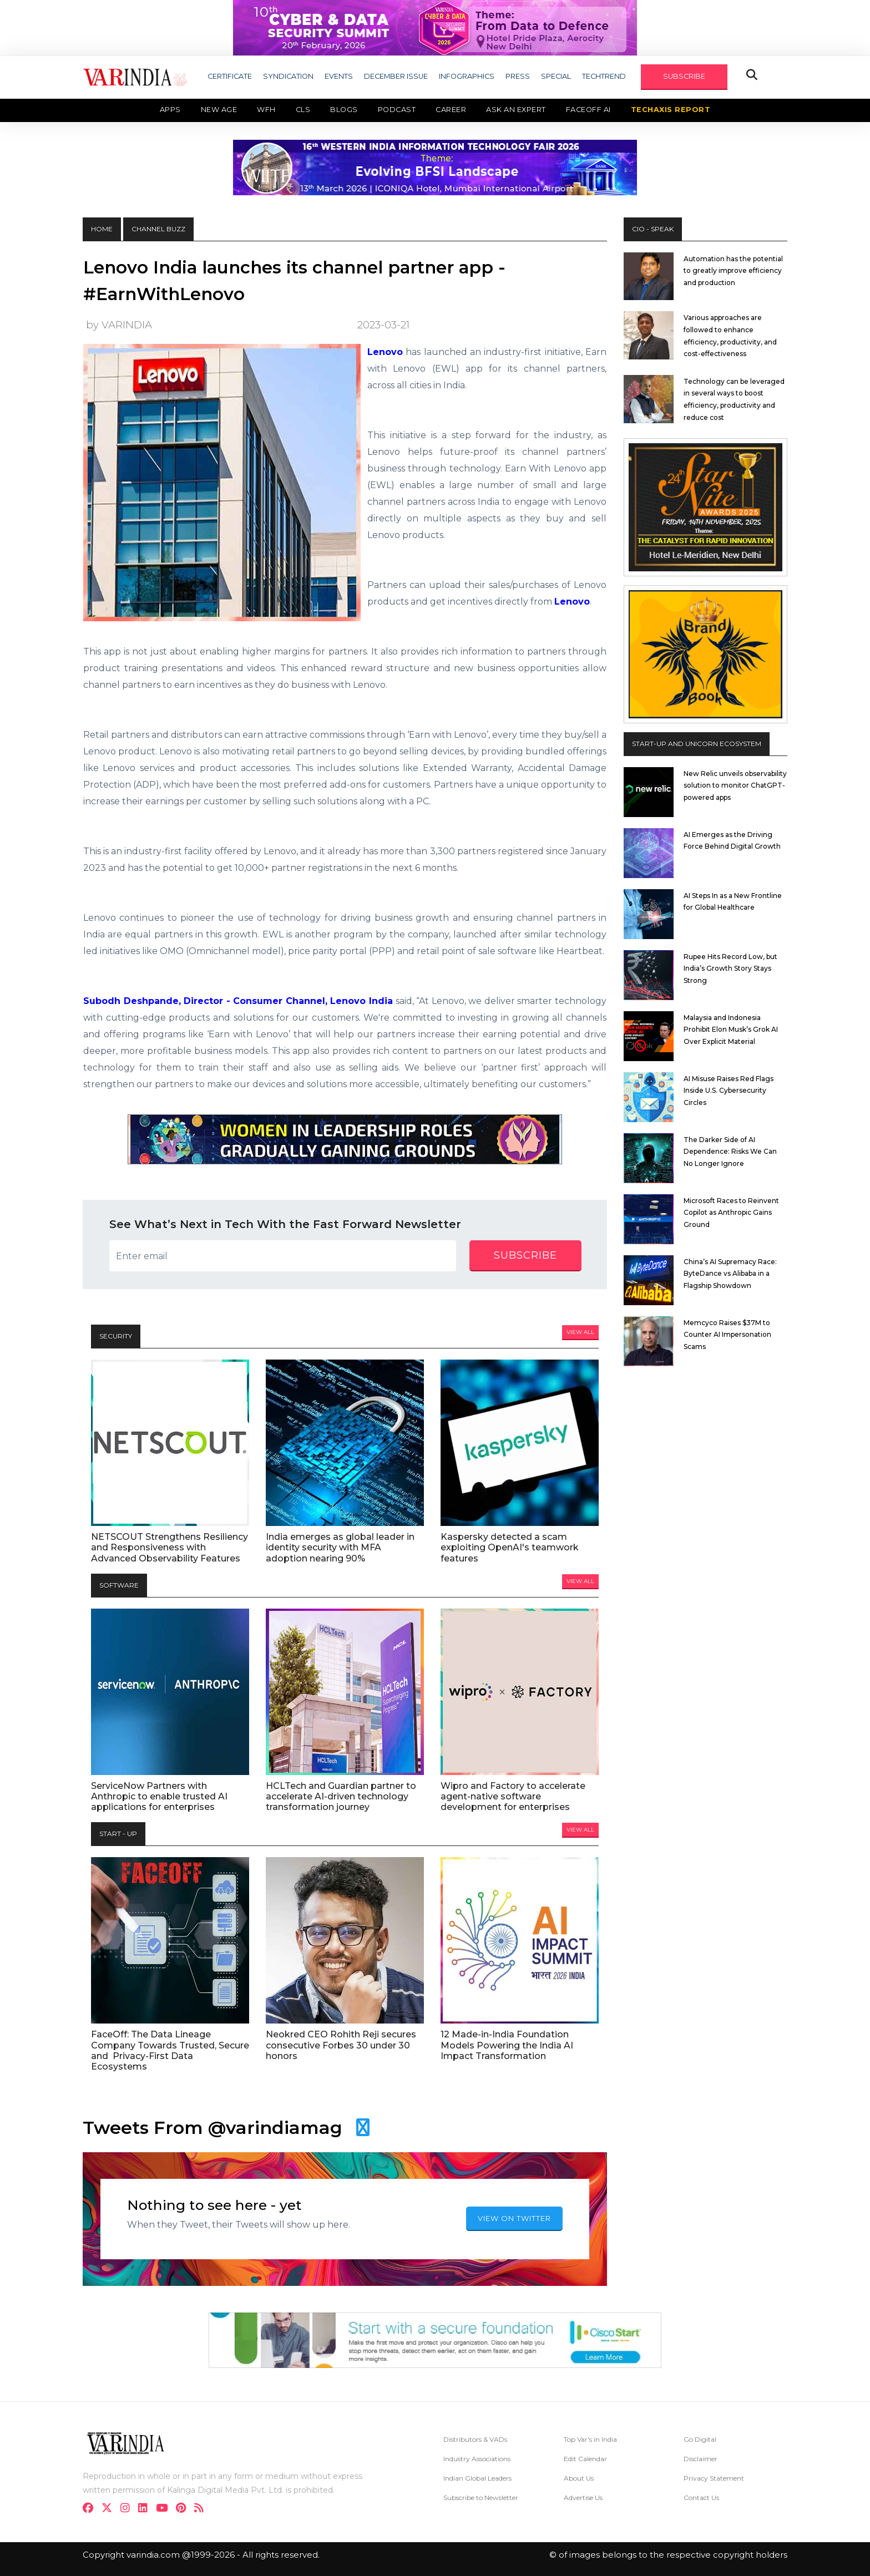 The height and width of the screenshot is (2576, 870). What do you see at coordinates (341, 1796) in the screenshot?
I see `HCLTech and Guardian partner to accelerate AI-driven technology transformation journey` at bounding box center [341, 1796].